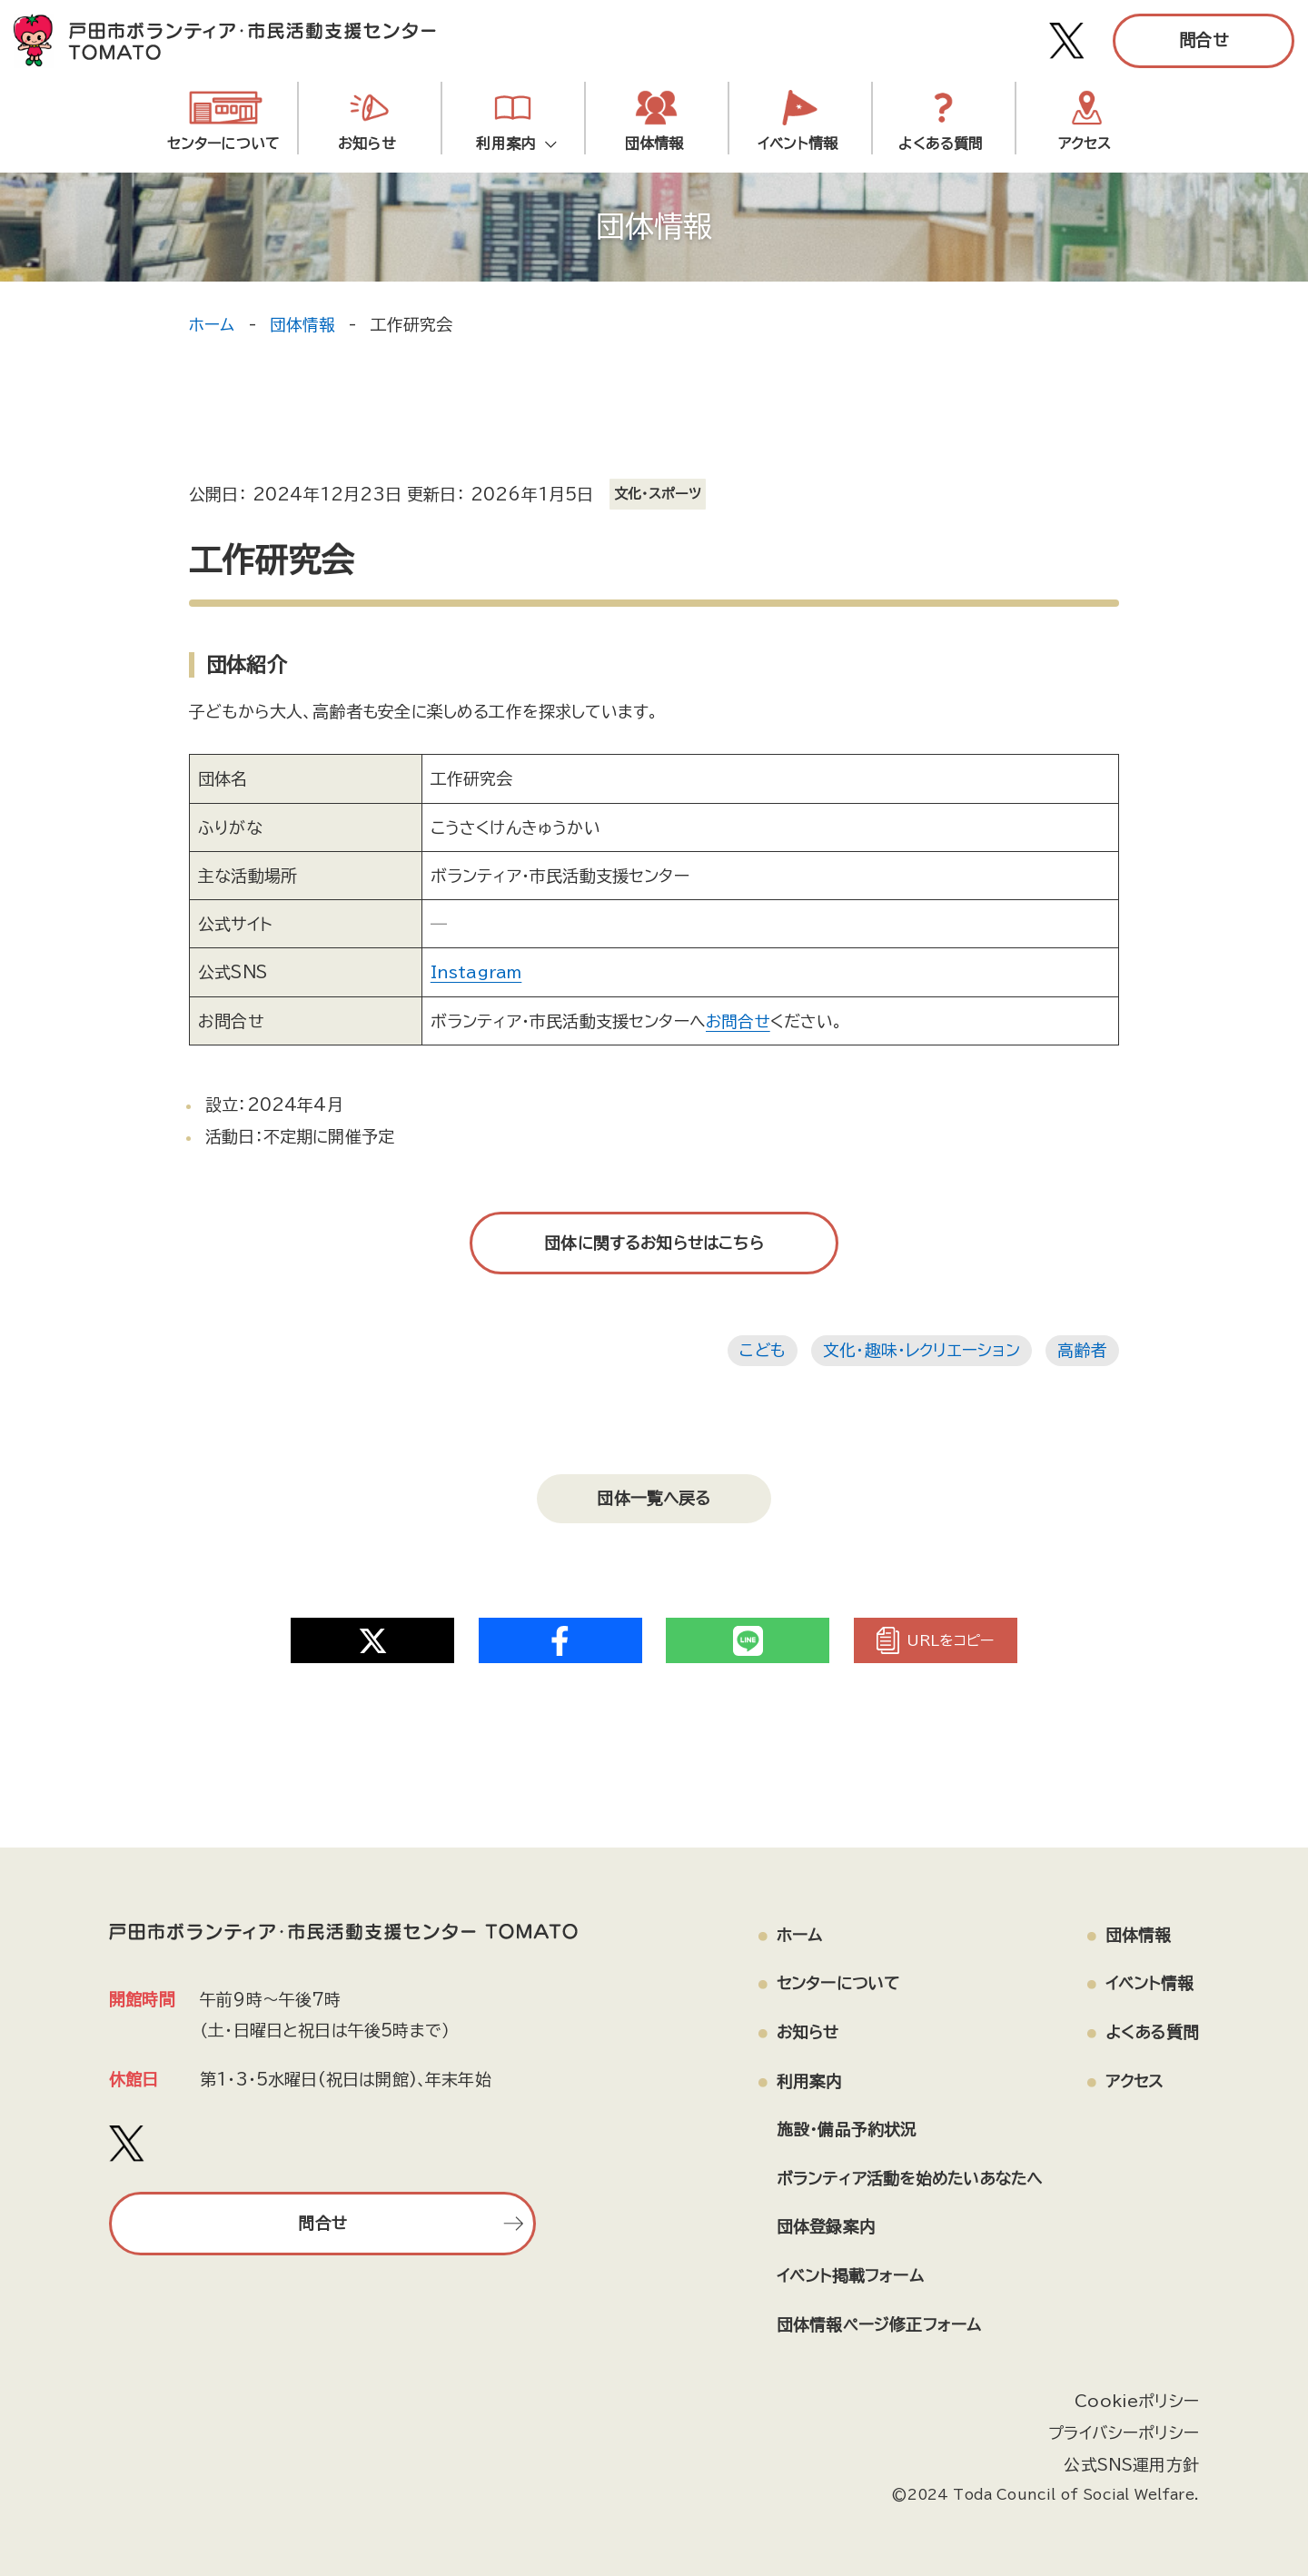 The height and width of the screenshot is (2576, 1308). I want to click on プライバシーポリシー, so click(1122, 2426).